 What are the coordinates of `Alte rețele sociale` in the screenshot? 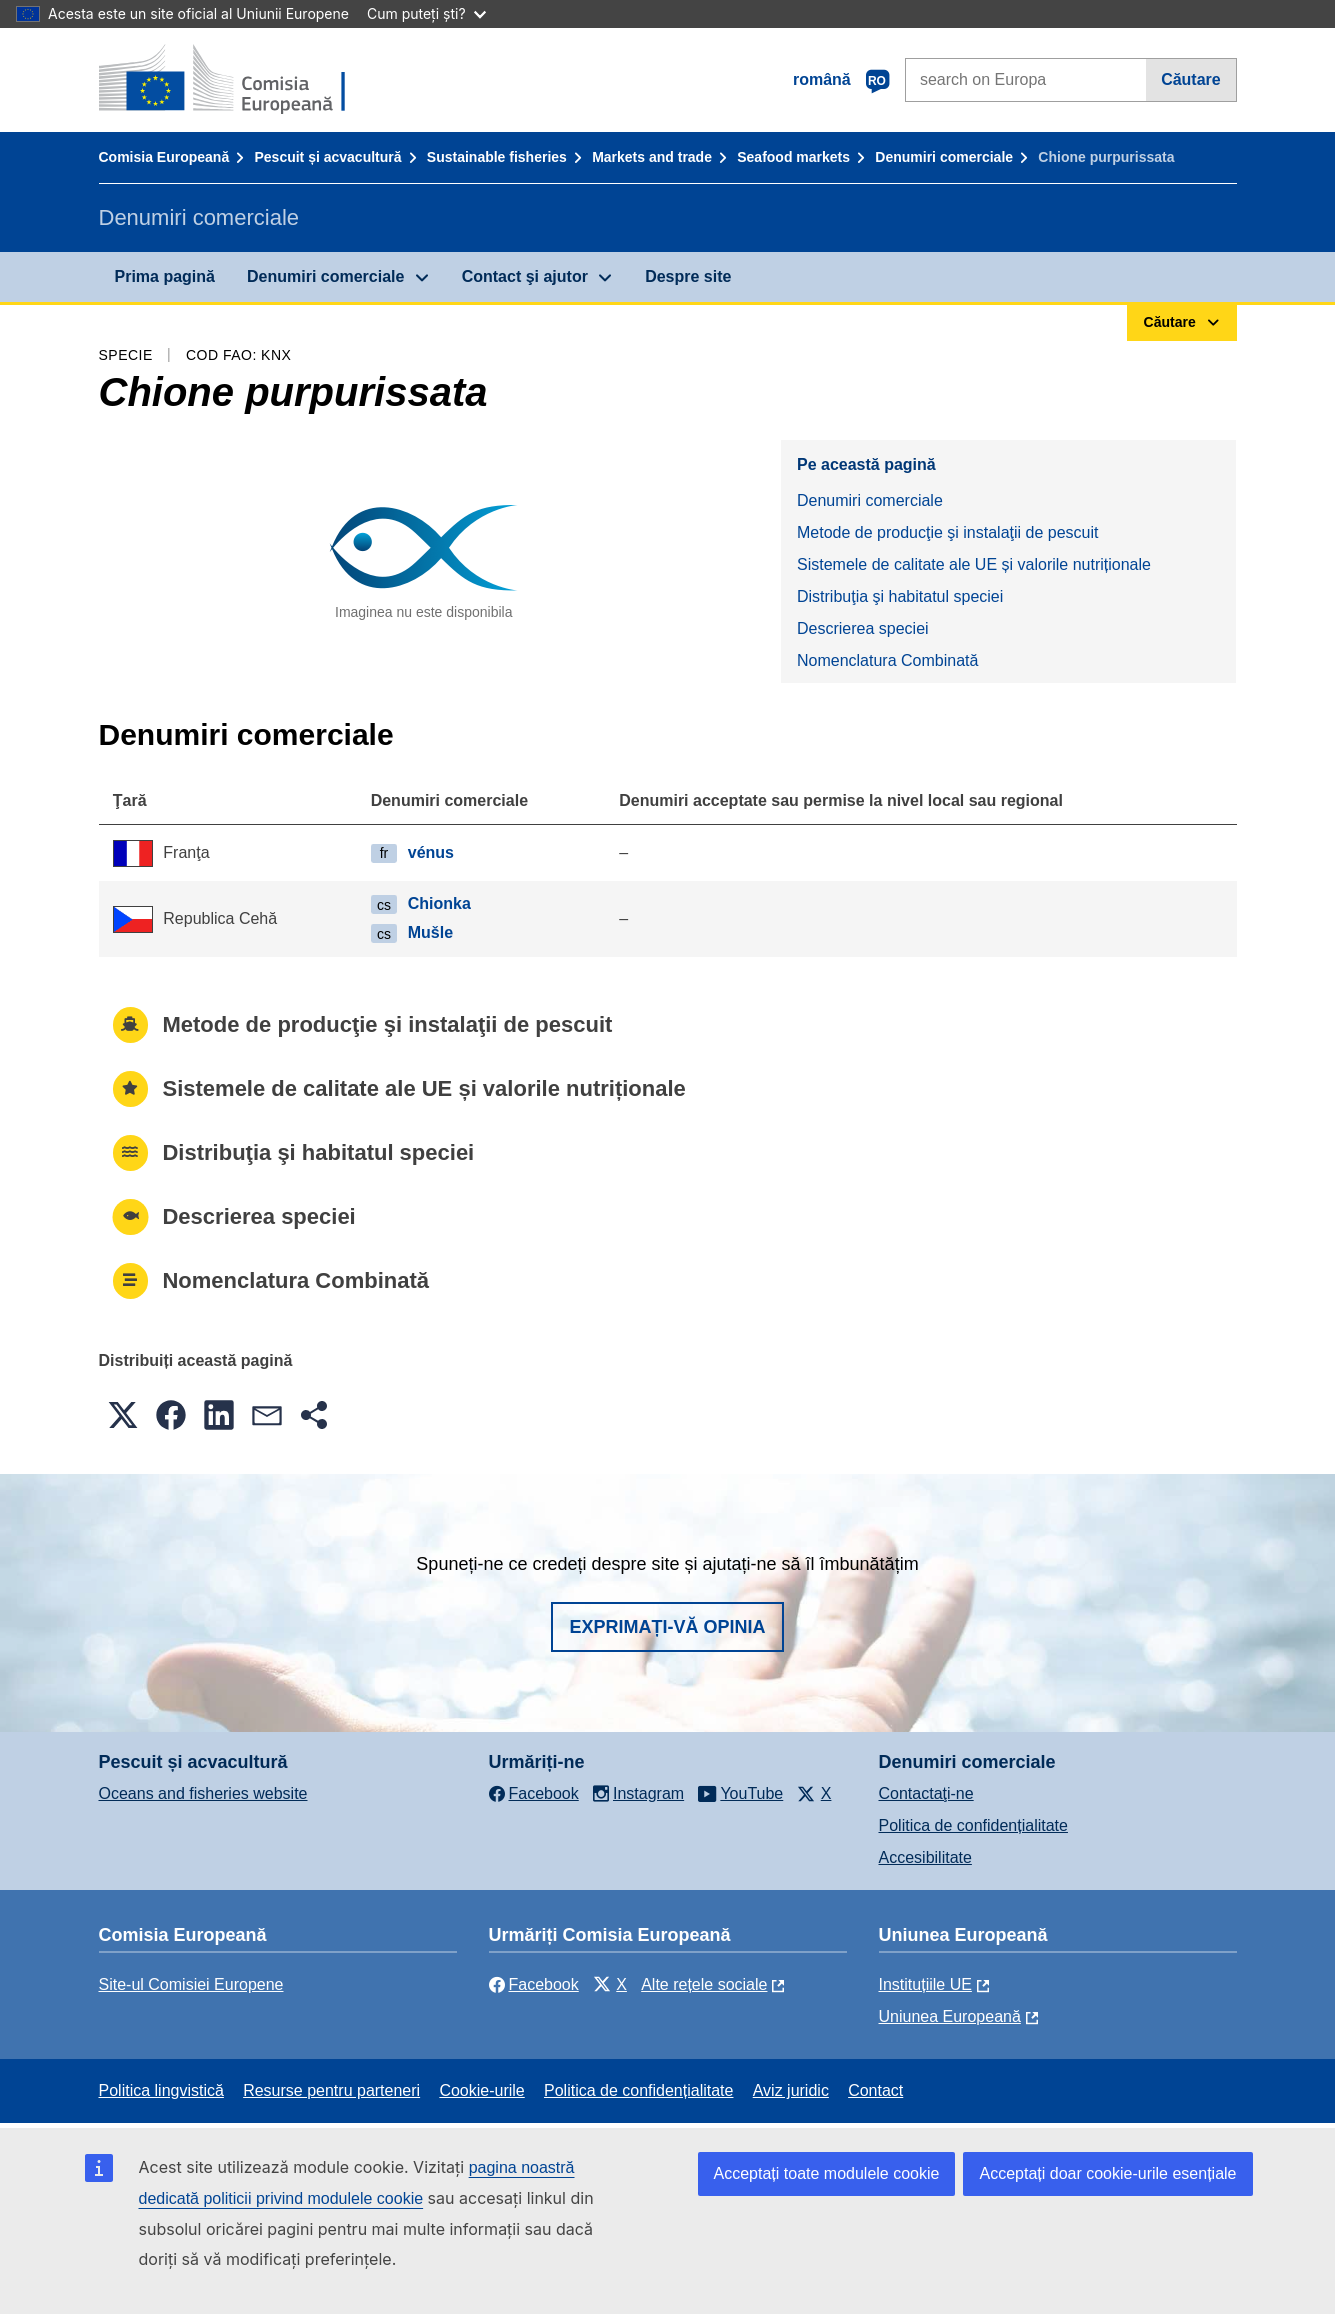 It's located at (704, 1984).